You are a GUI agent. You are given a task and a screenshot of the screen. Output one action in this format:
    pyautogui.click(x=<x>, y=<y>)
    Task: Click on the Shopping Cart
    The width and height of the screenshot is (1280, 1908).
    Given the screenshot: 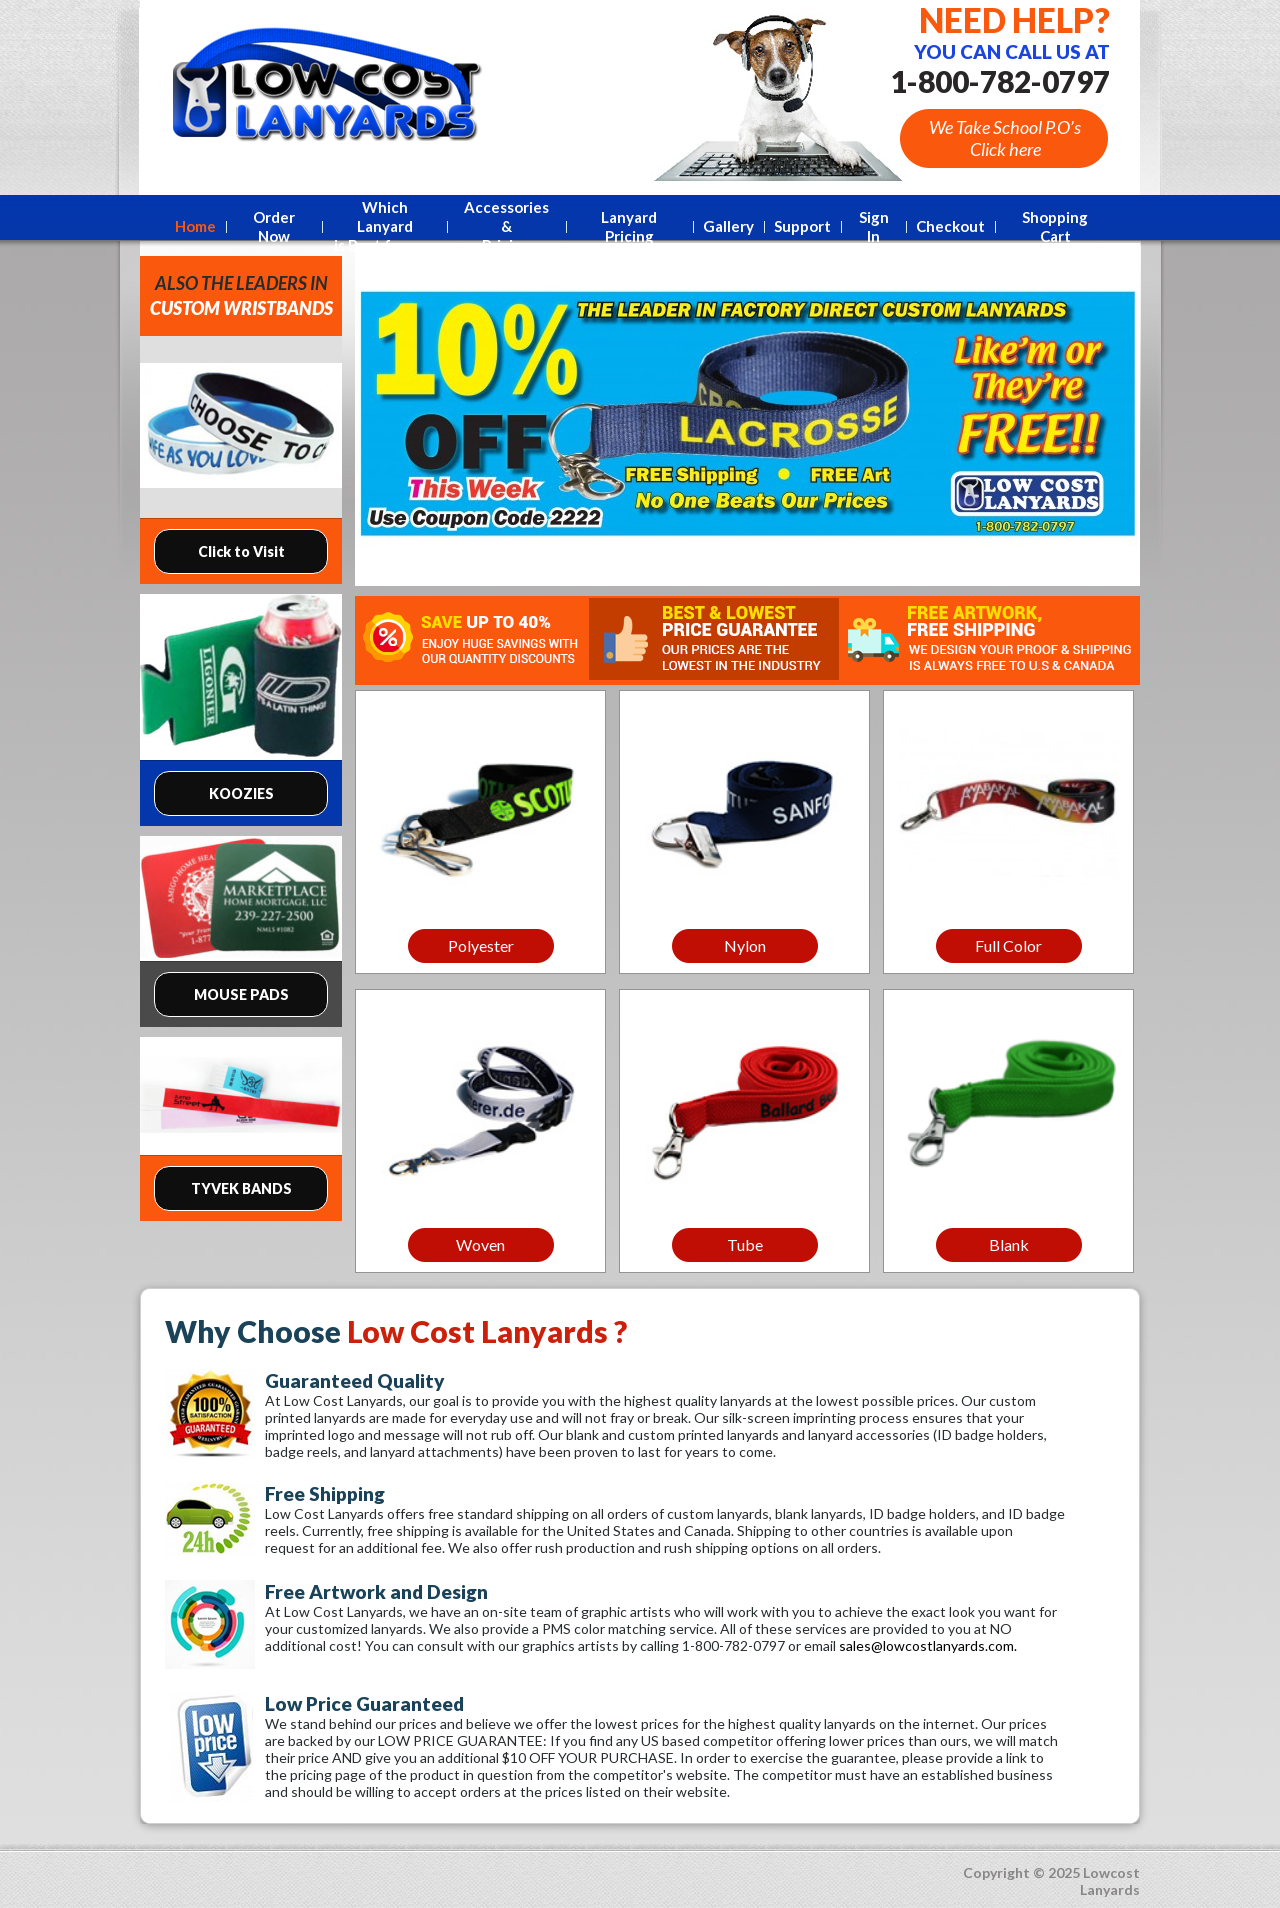 What is the action you would take?
    pyautogui.click(x=1055, y=226)
    